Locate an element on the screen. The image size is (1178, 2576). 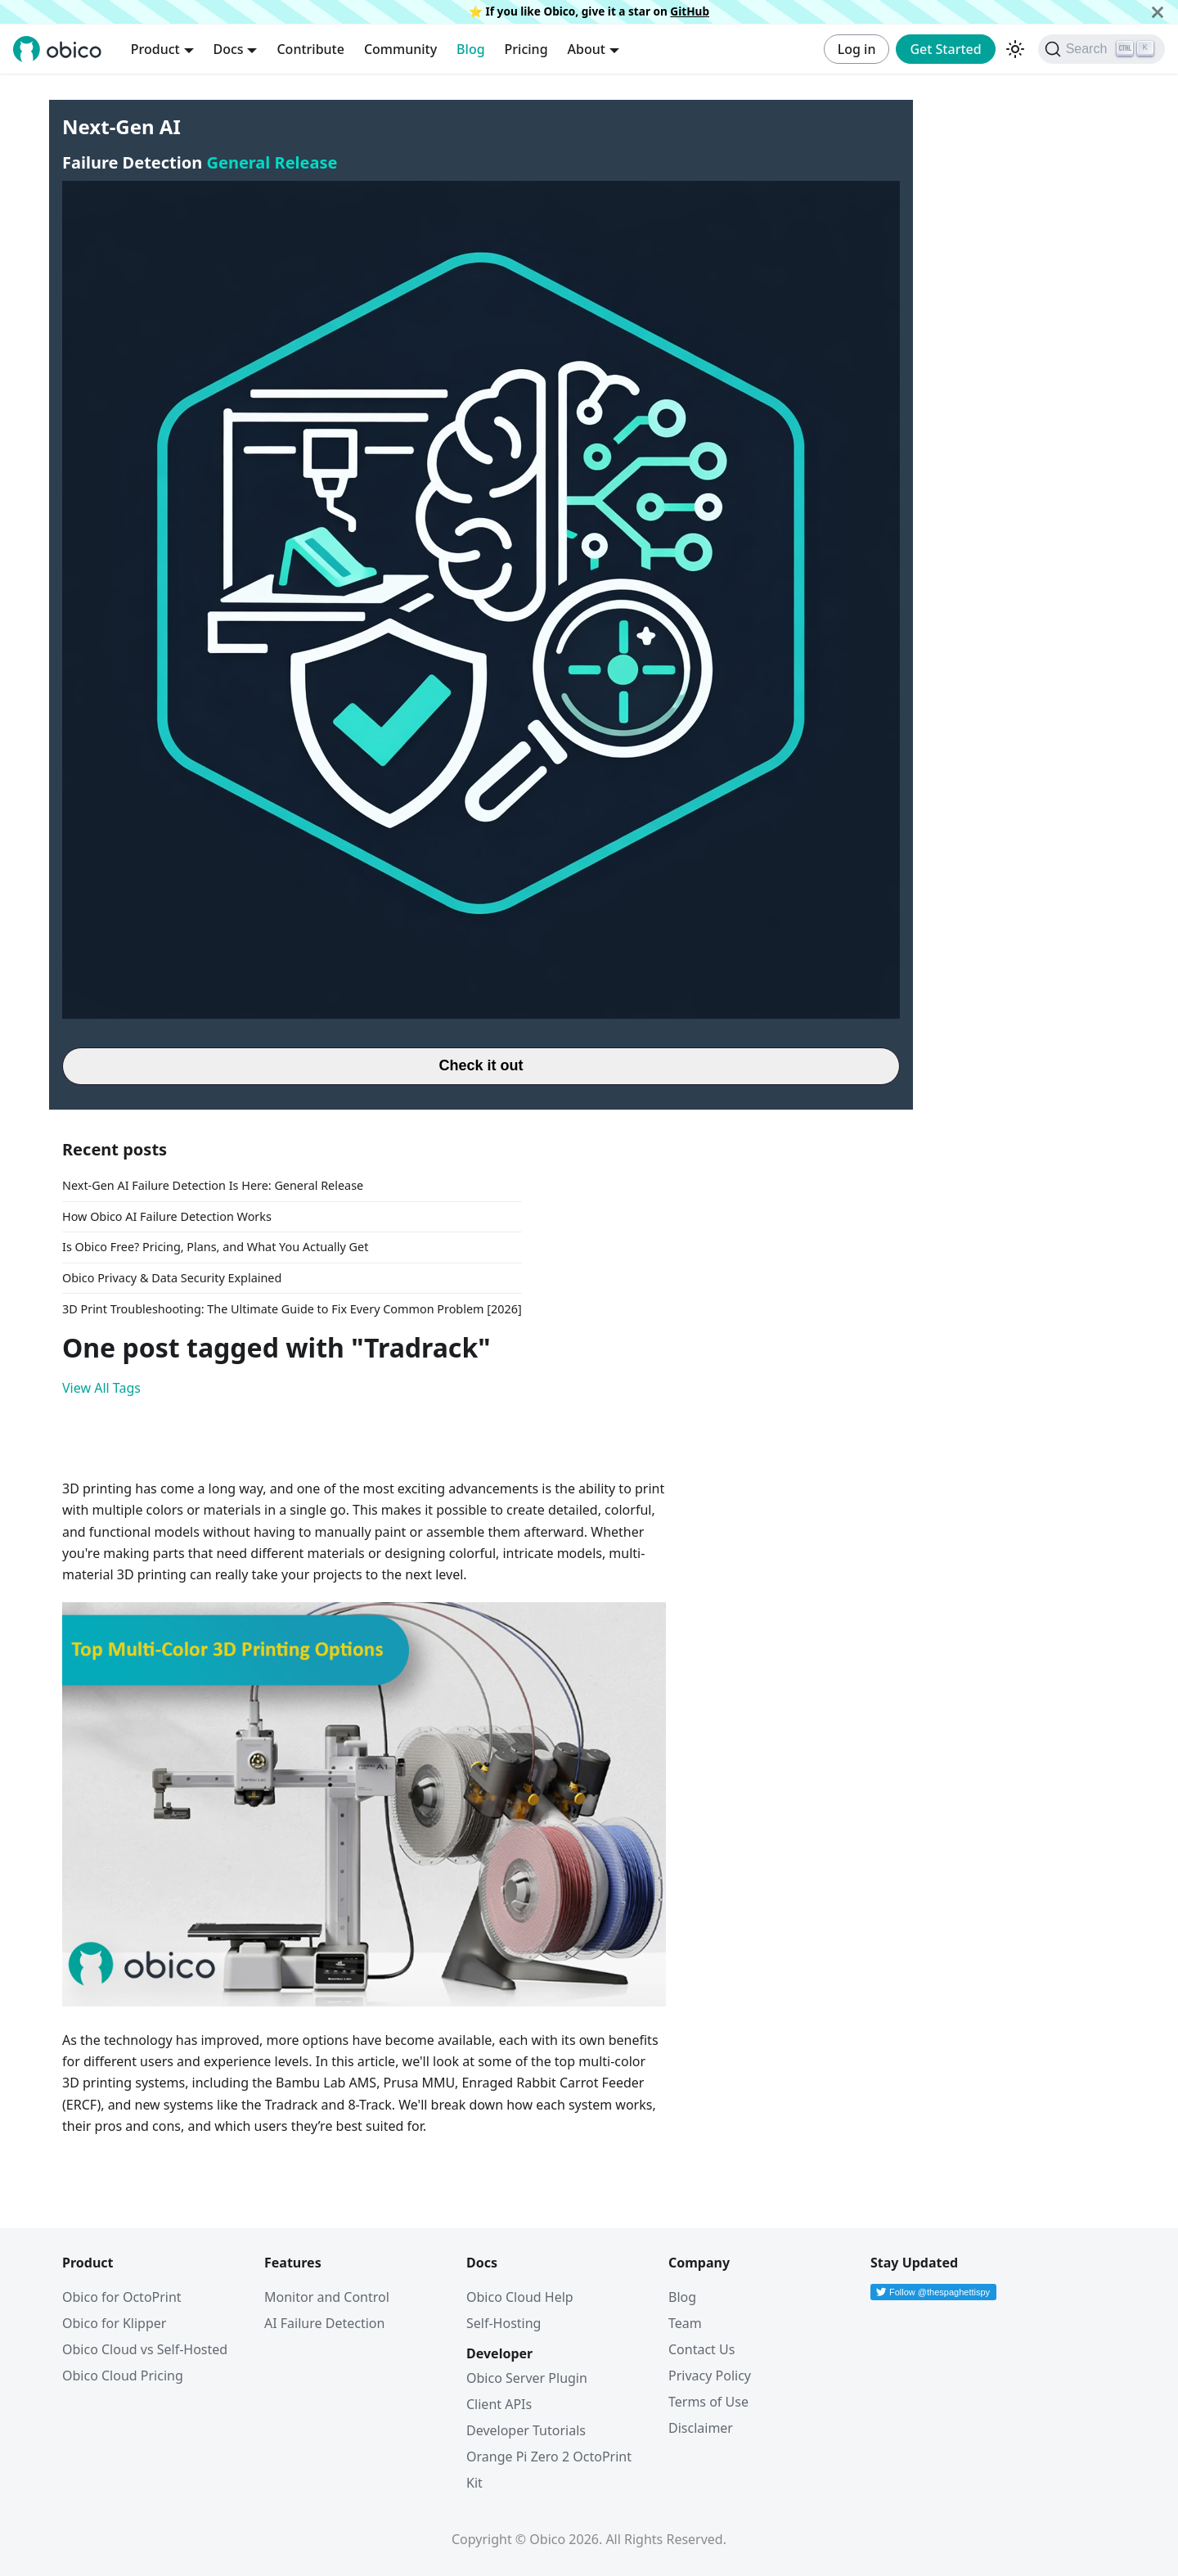
Blog is located at coordinates (470, 49).